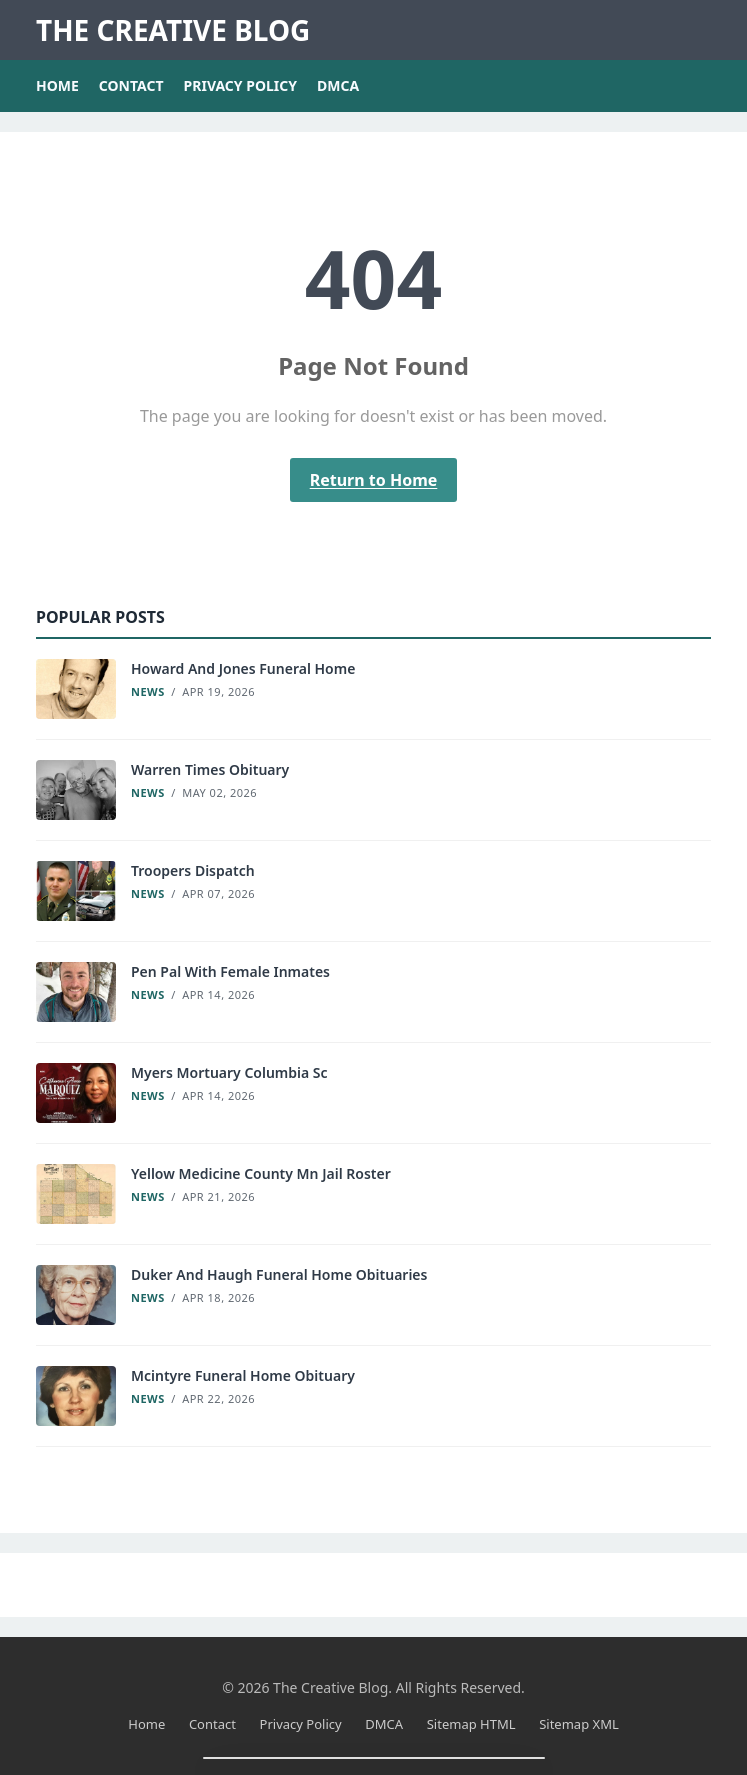 This screenshot has width=747, height=1775. I want to click on DMCA, so click(338, 85).